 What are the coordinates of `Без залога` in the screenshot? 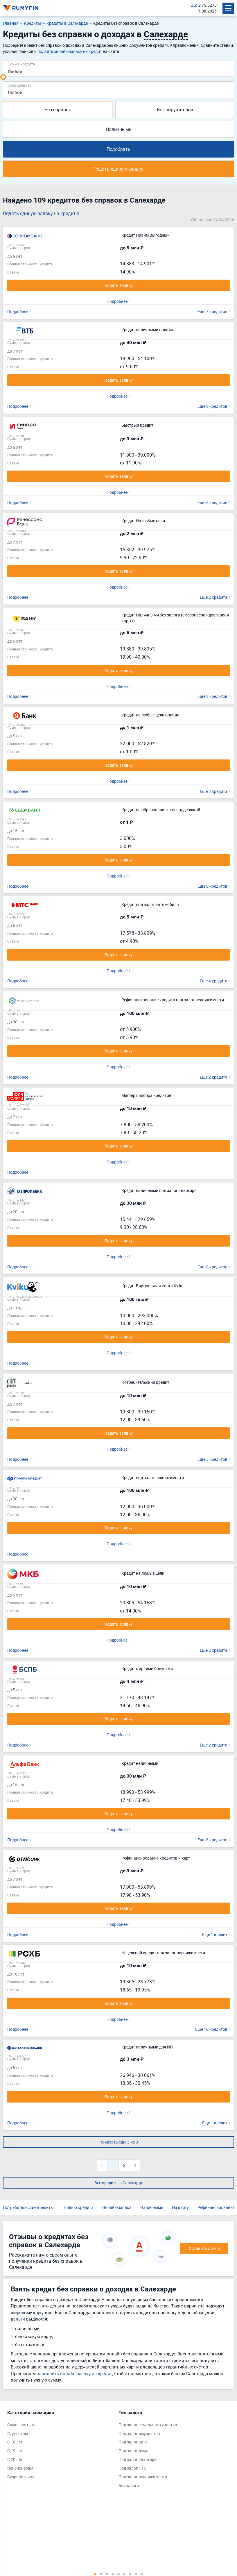 It's located at (129, 2485).